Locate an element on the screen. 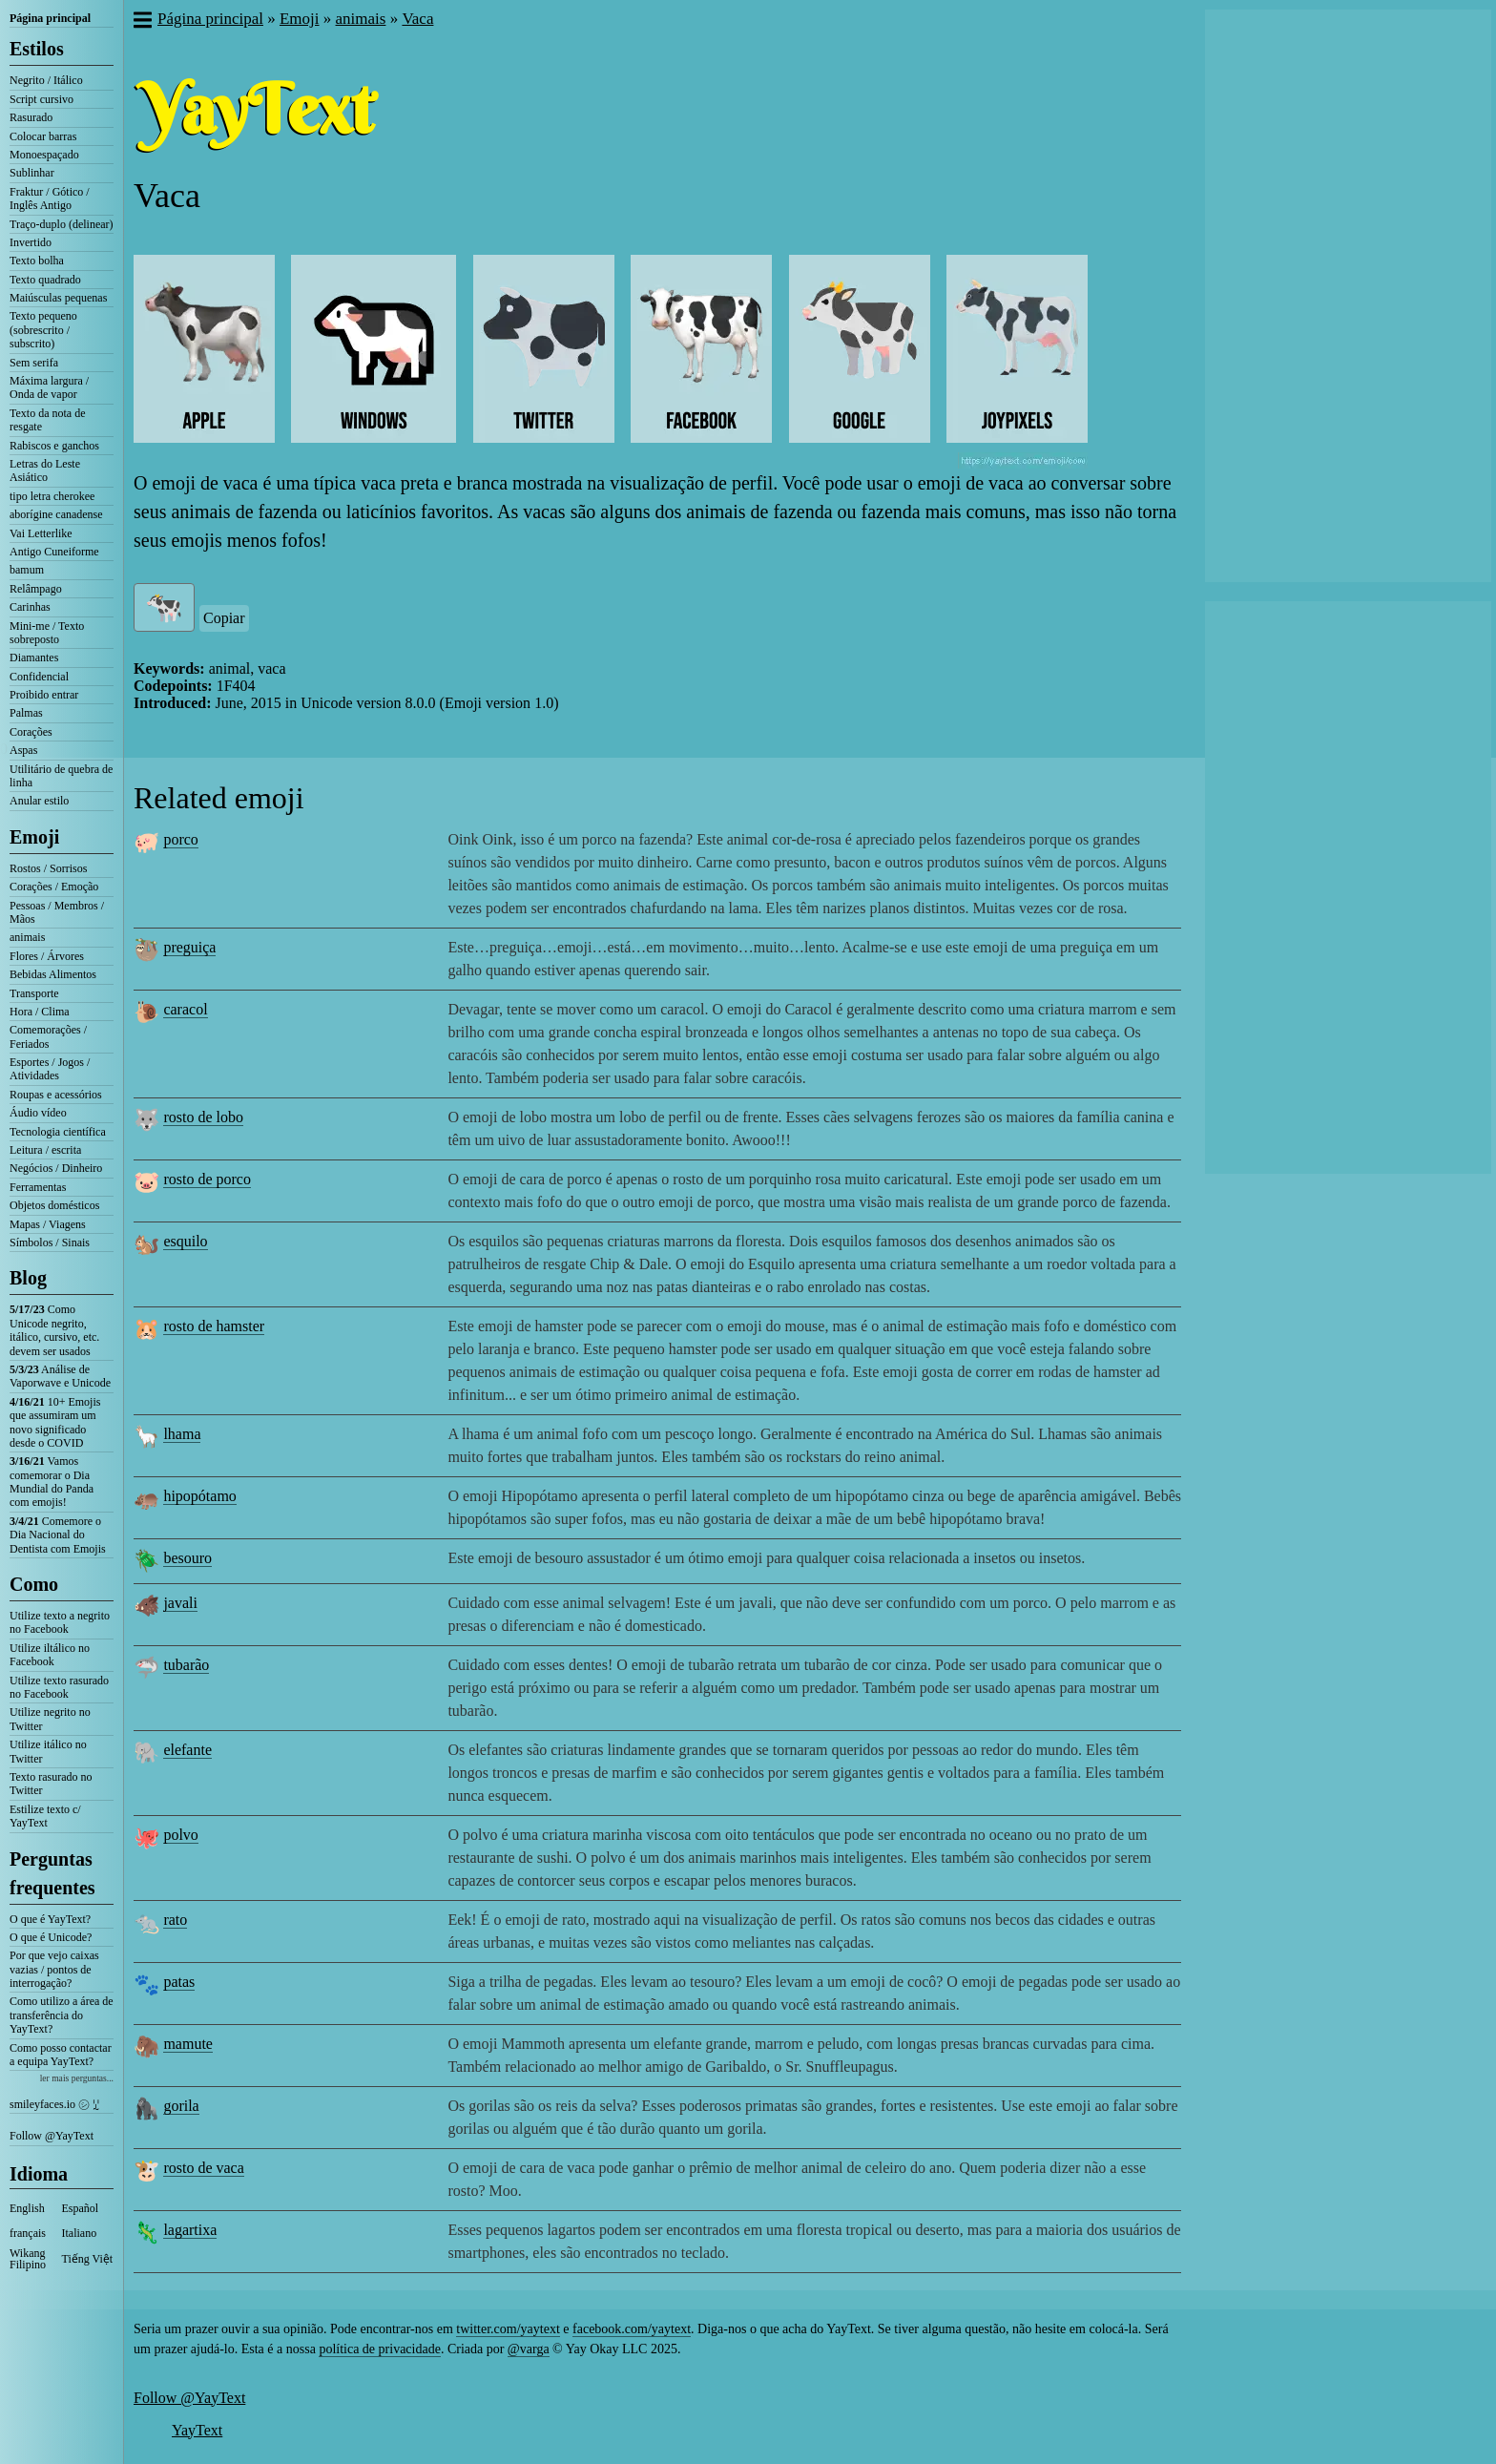  English is located at coordinates (27, 2208).